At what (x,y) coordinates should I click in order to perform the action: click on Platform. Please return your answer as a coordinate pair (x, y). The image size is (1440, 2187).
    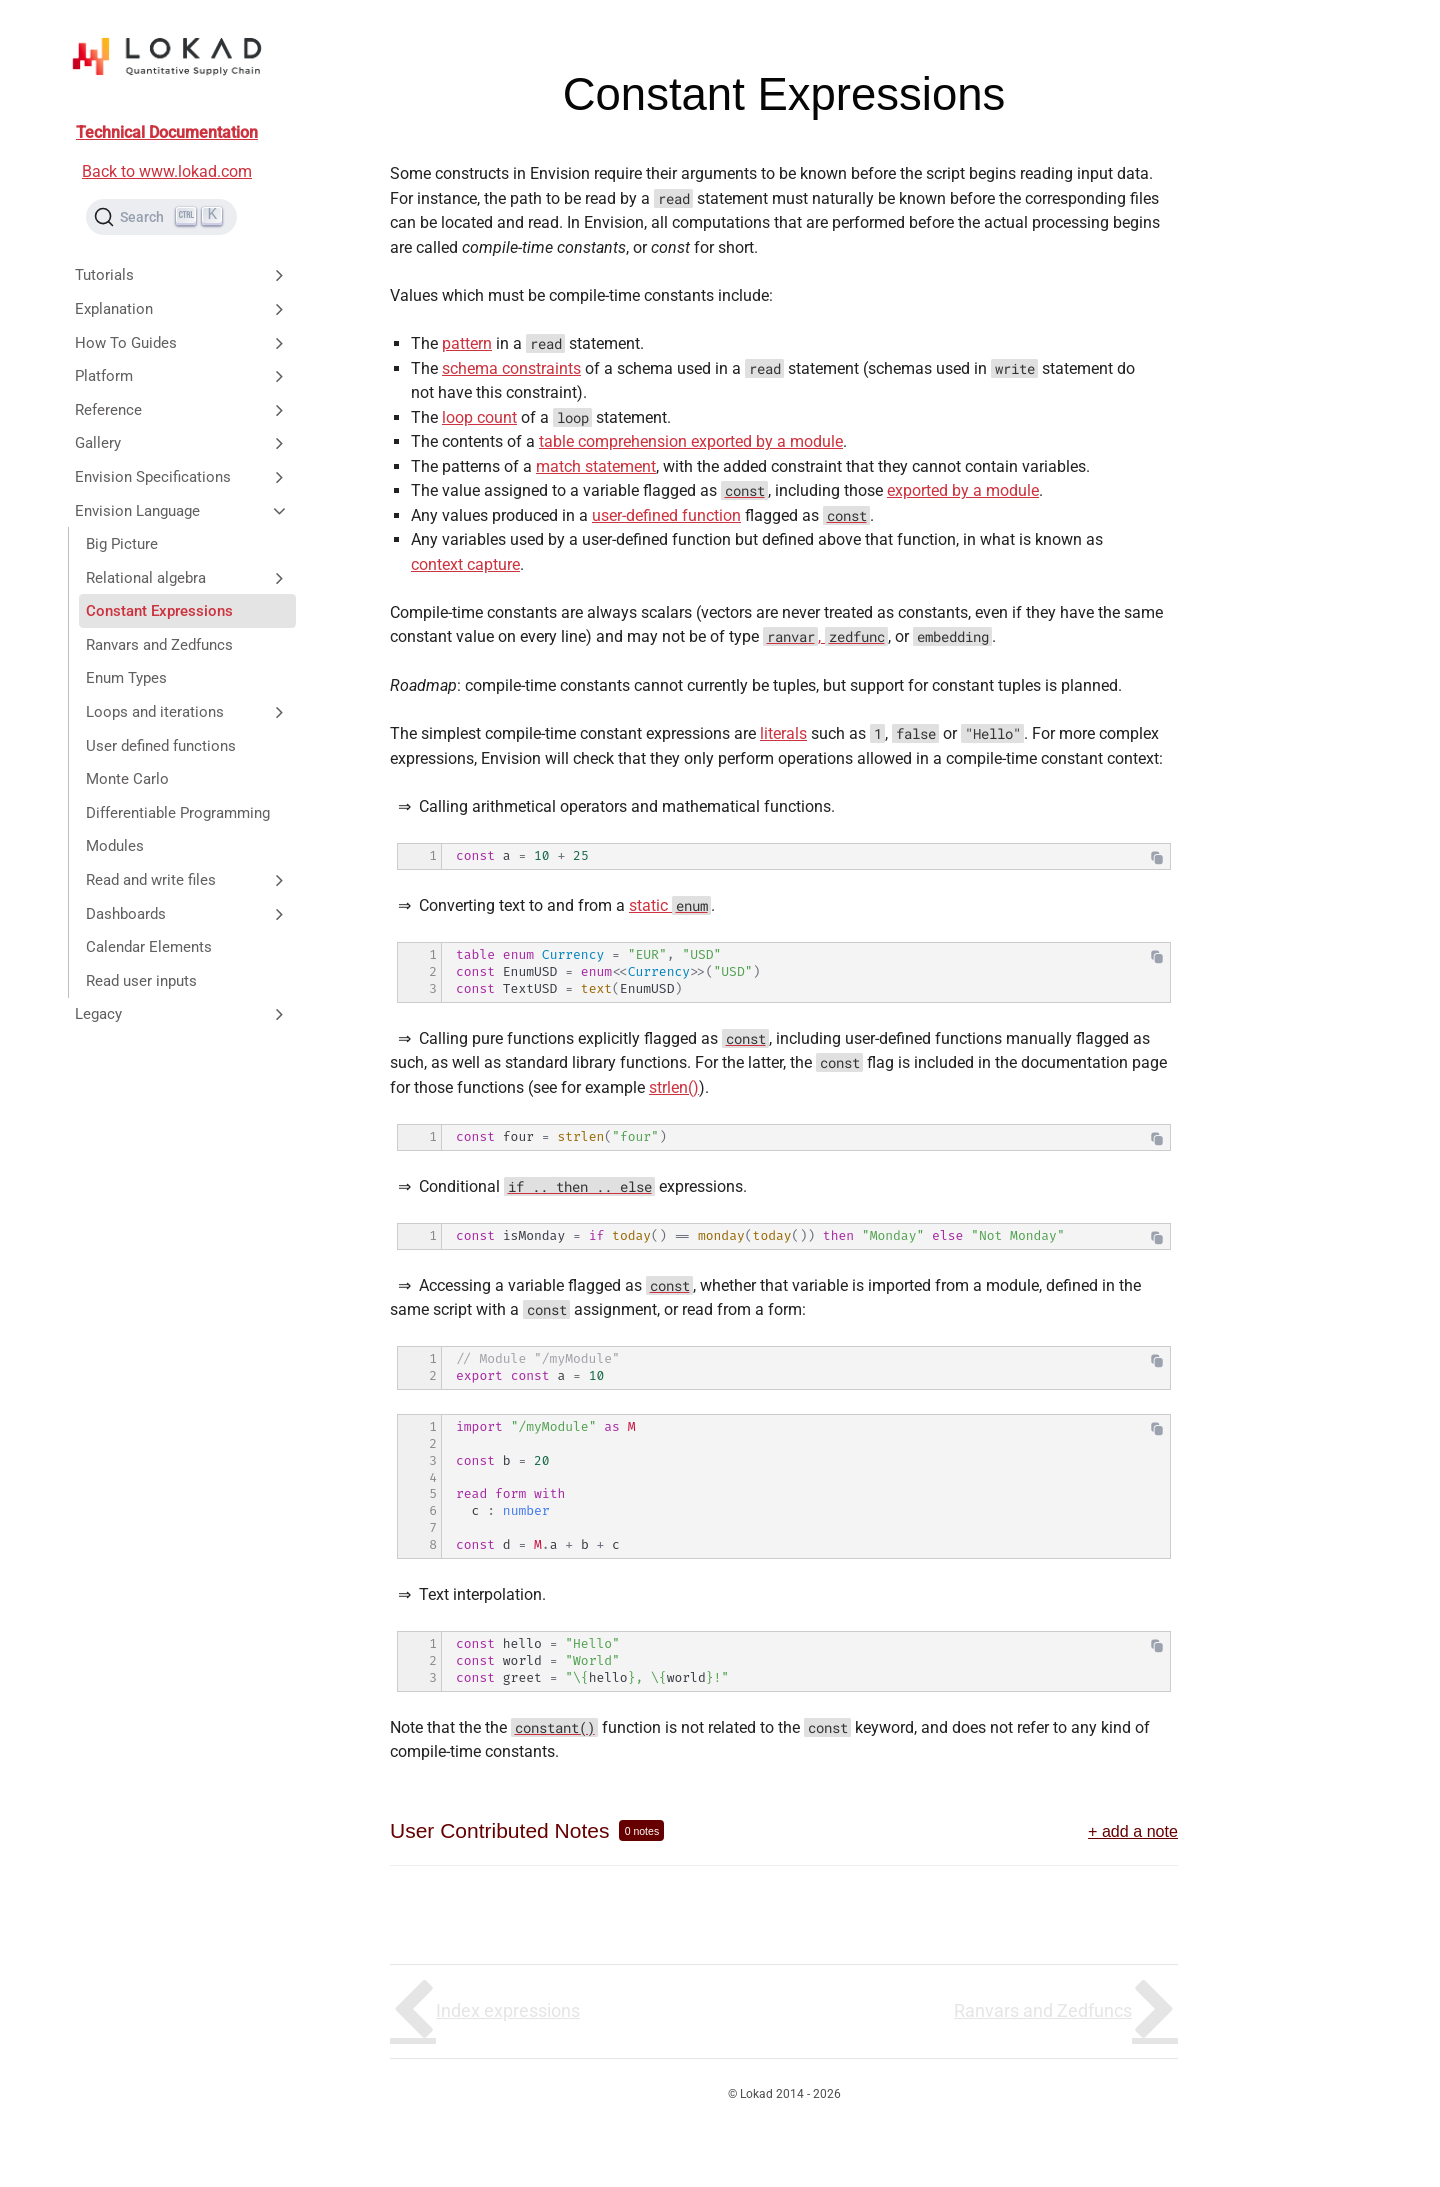
    Looking at the image, I should click on (182, 376).